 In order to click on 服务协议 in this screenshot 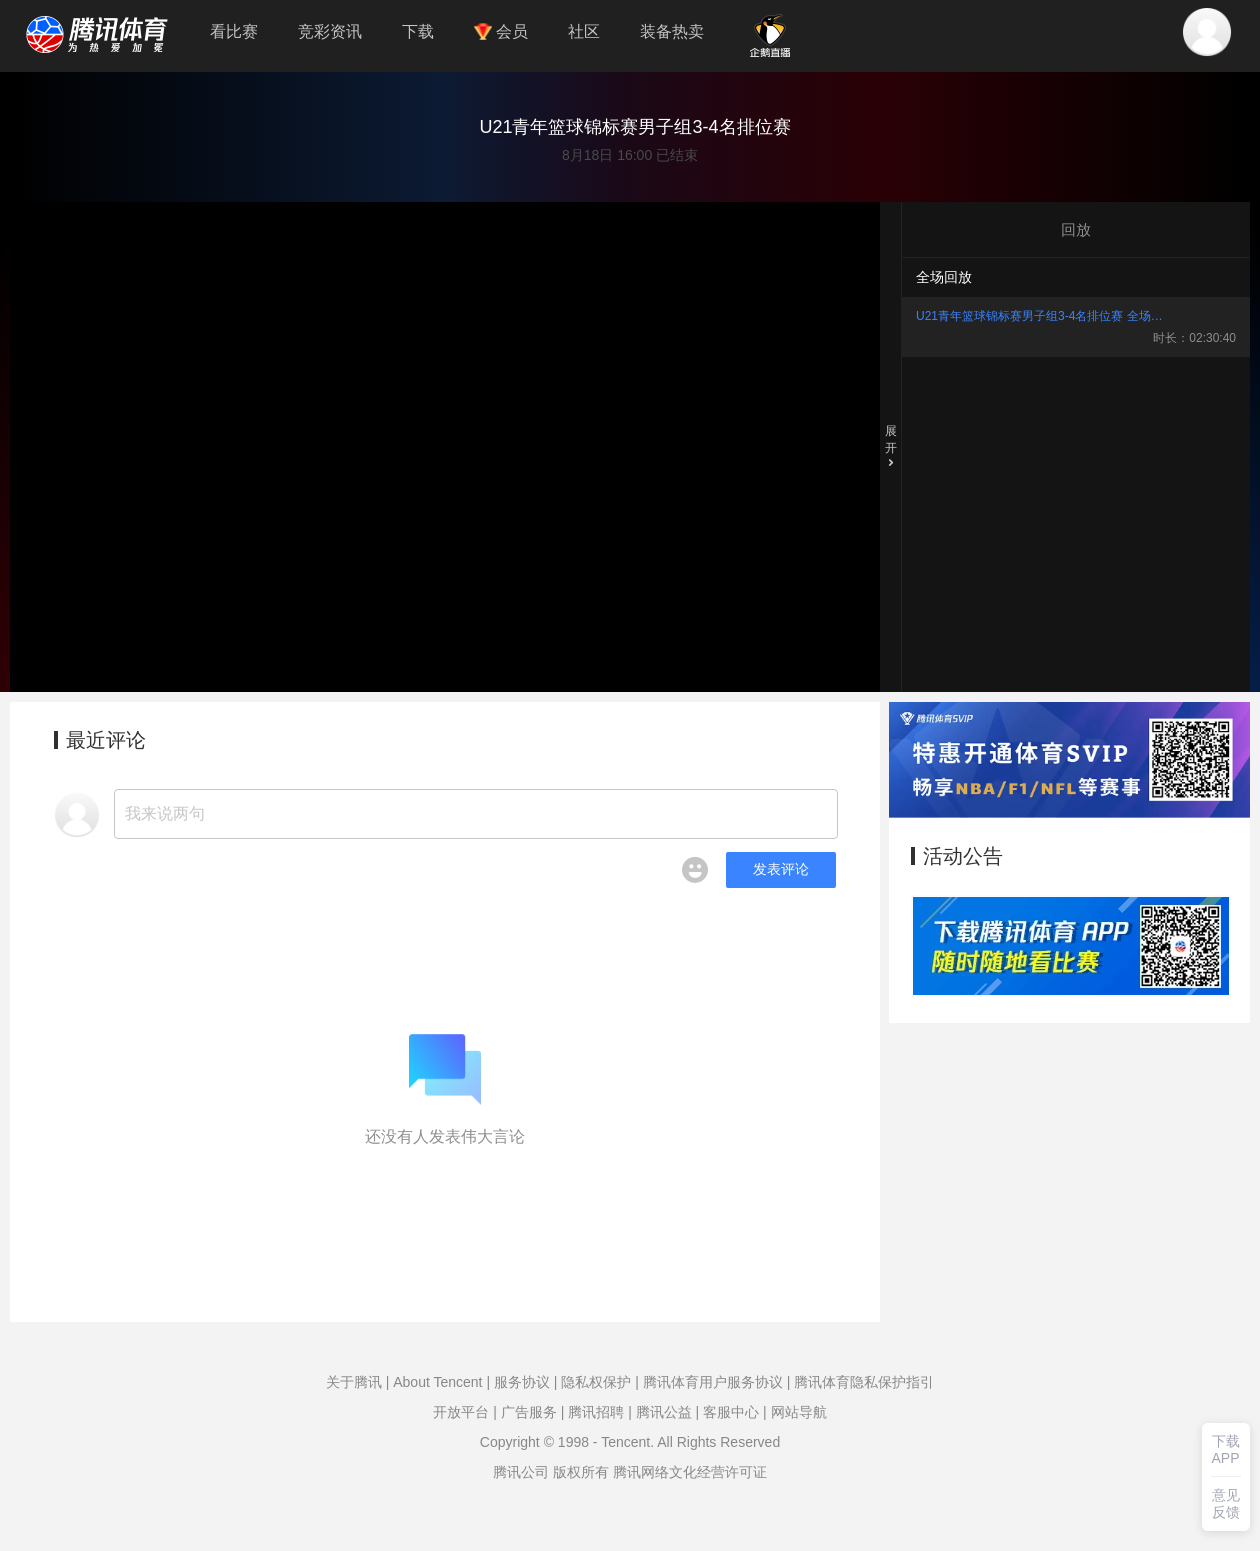, I will do `click(522, 1382)`.